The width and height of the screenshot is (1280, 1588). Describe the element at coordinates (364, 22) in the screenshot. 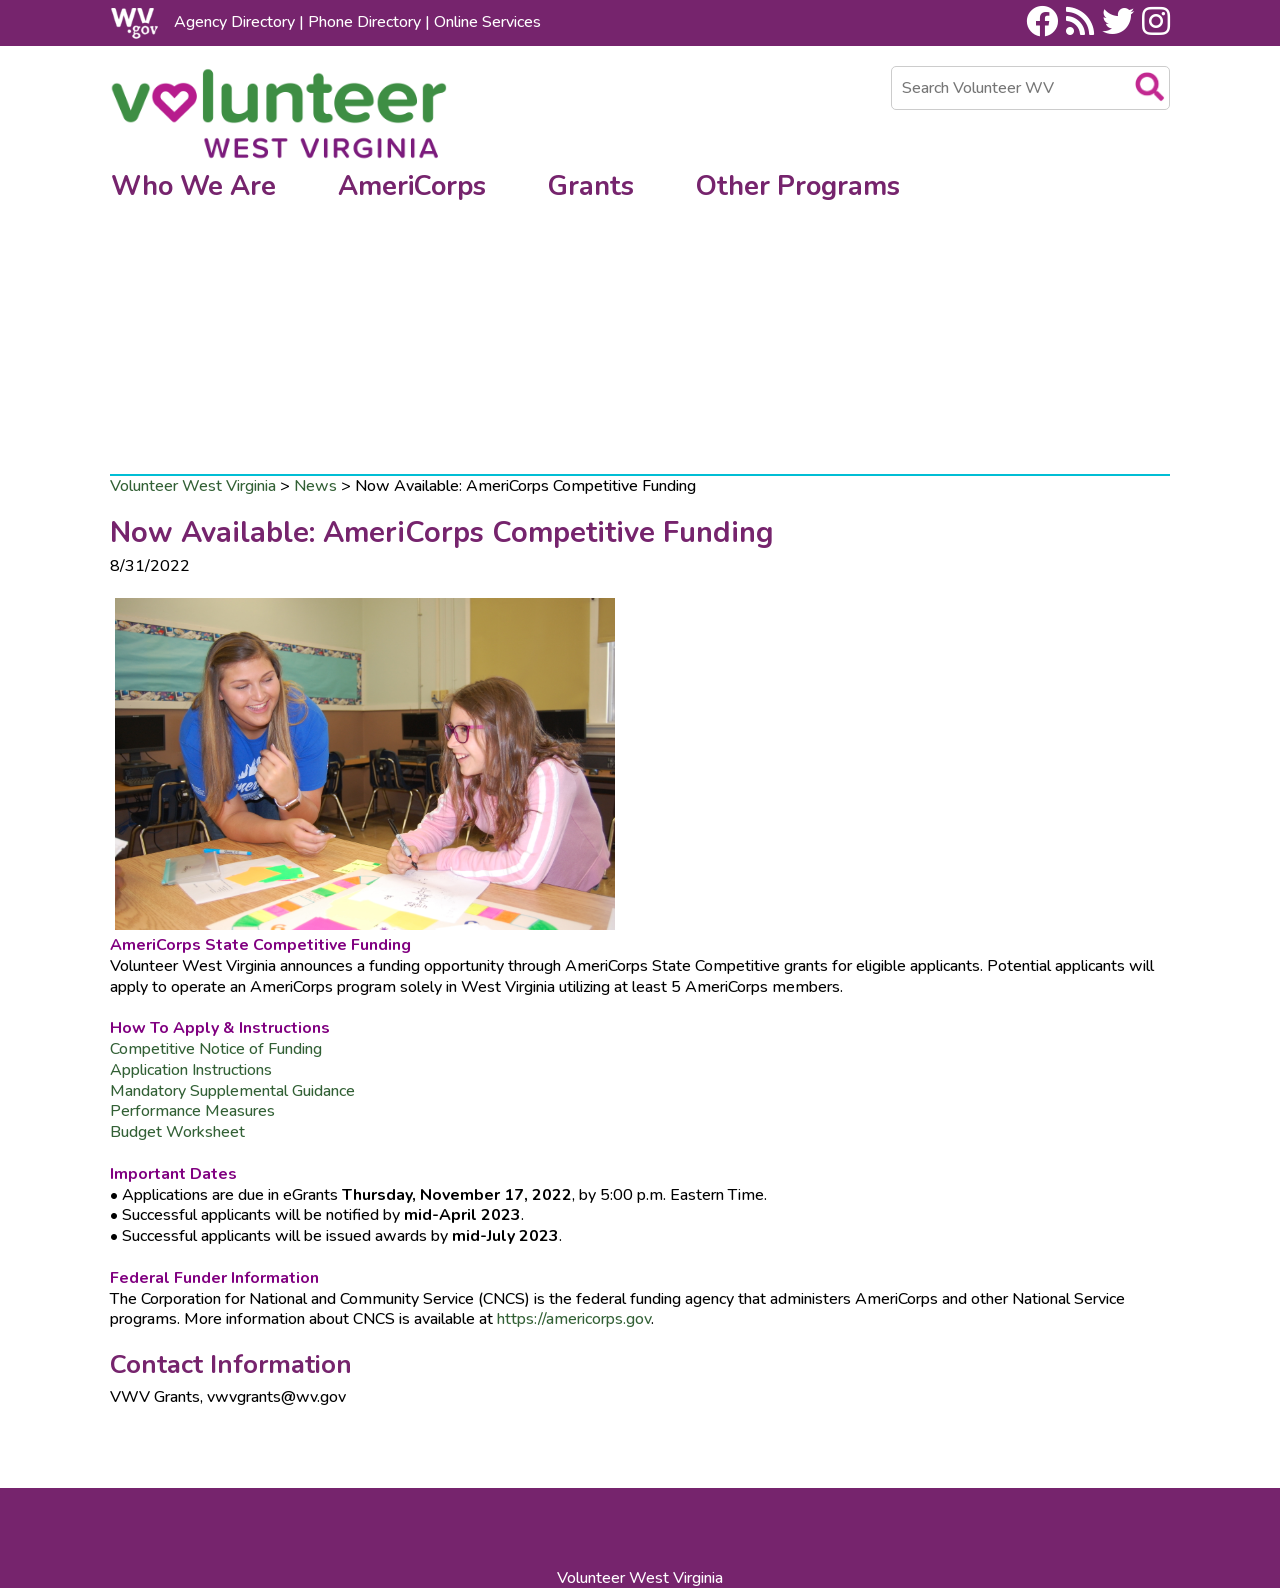

I see `Phone Directory` at that location.